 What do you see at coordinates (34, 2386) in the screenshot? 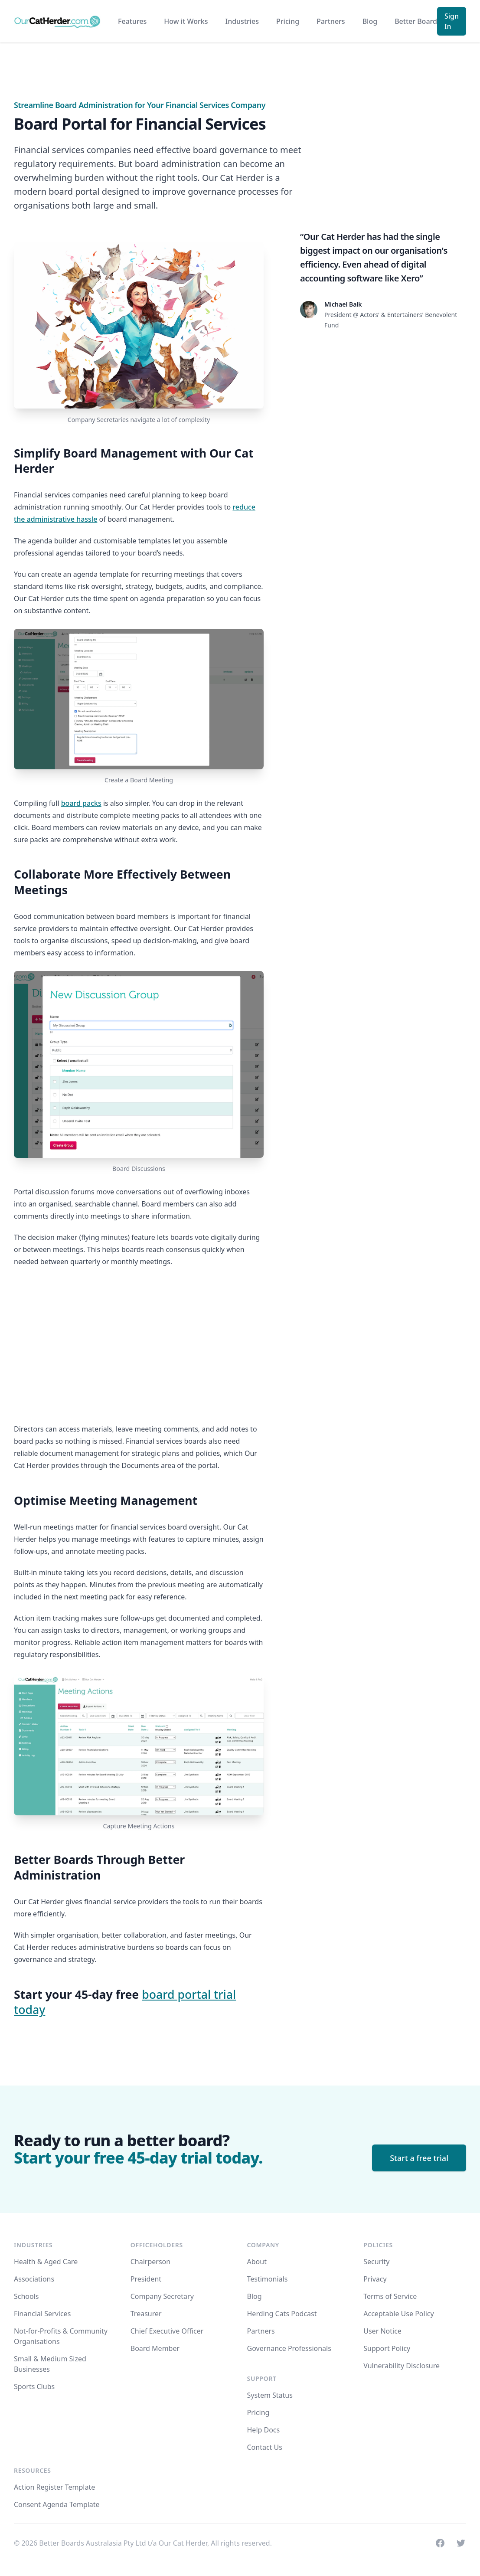
I see `Sports Clubs` at bounding box center [34, 2386].